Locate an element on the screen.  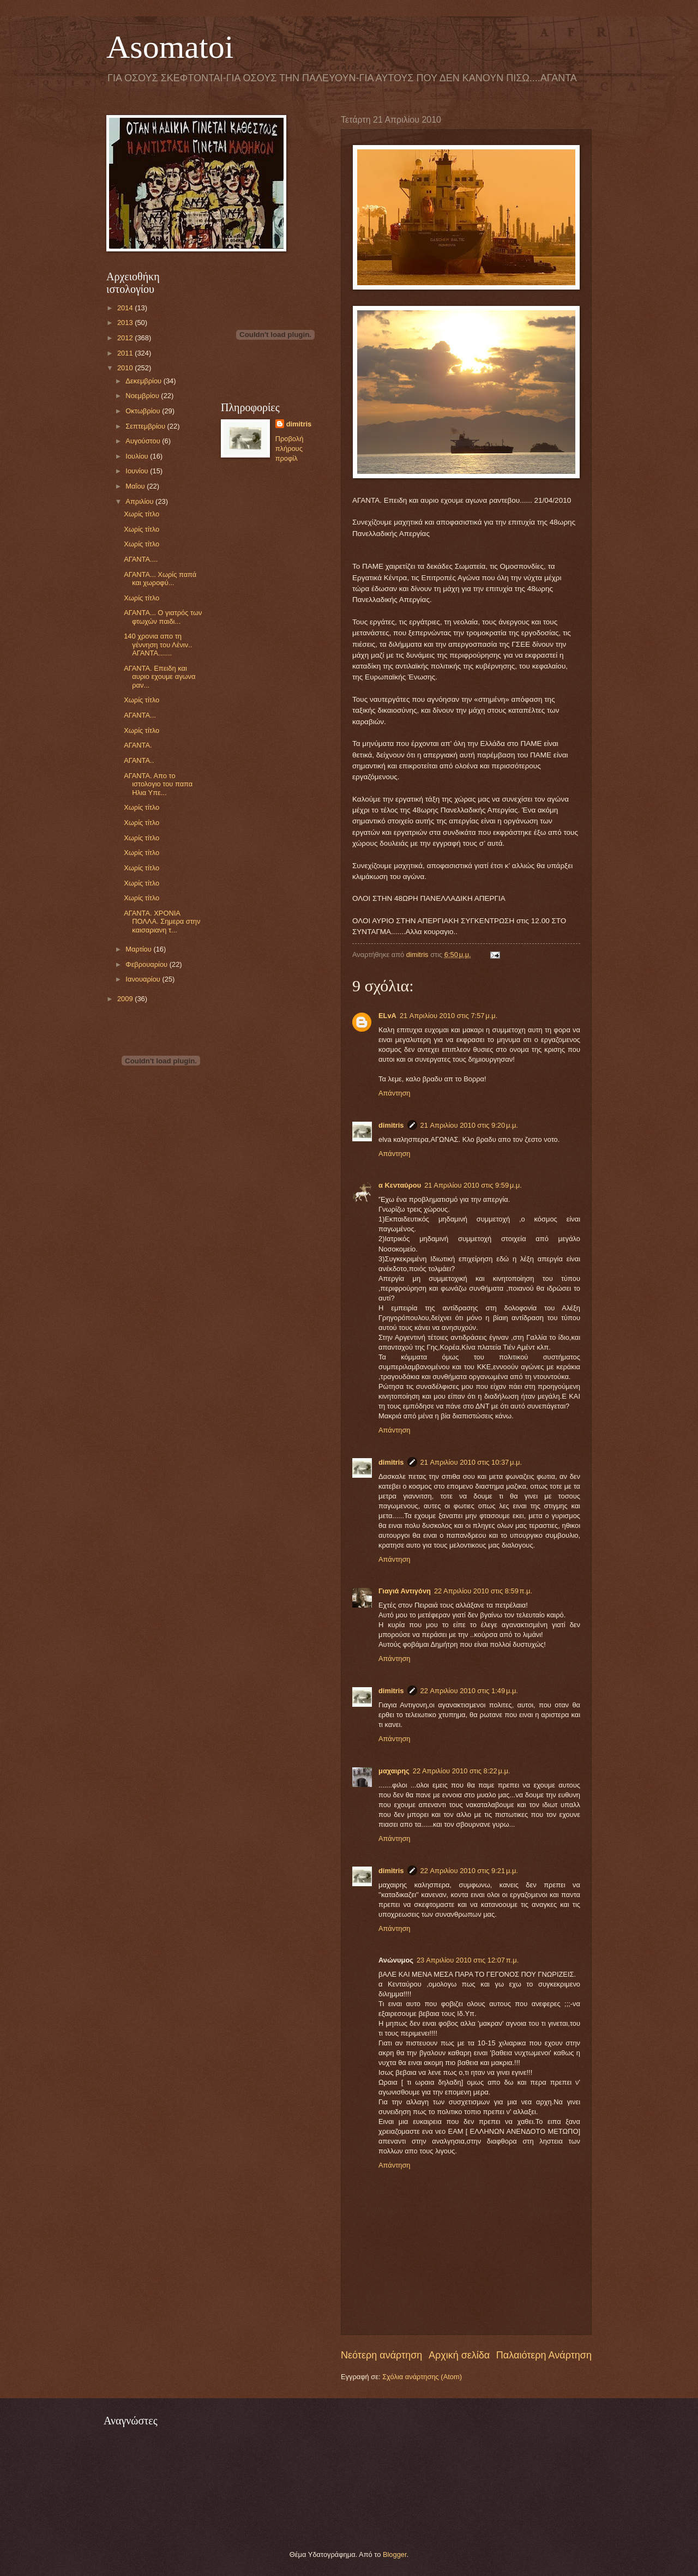
Παλαιότερη Ανάρτηση is located at coordinates (544, 2355).